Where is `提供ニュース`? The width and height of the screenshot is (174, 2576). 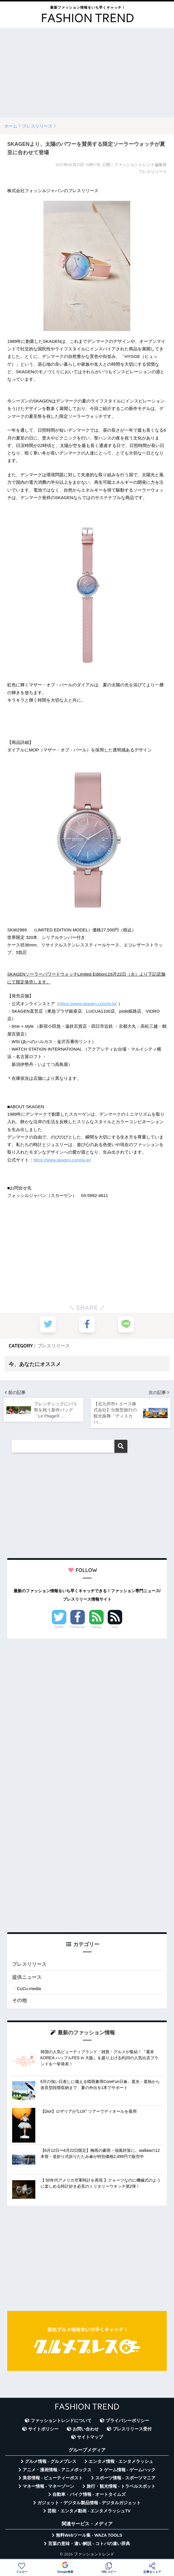
提供ニュース is located at coordinates (27, 1977).